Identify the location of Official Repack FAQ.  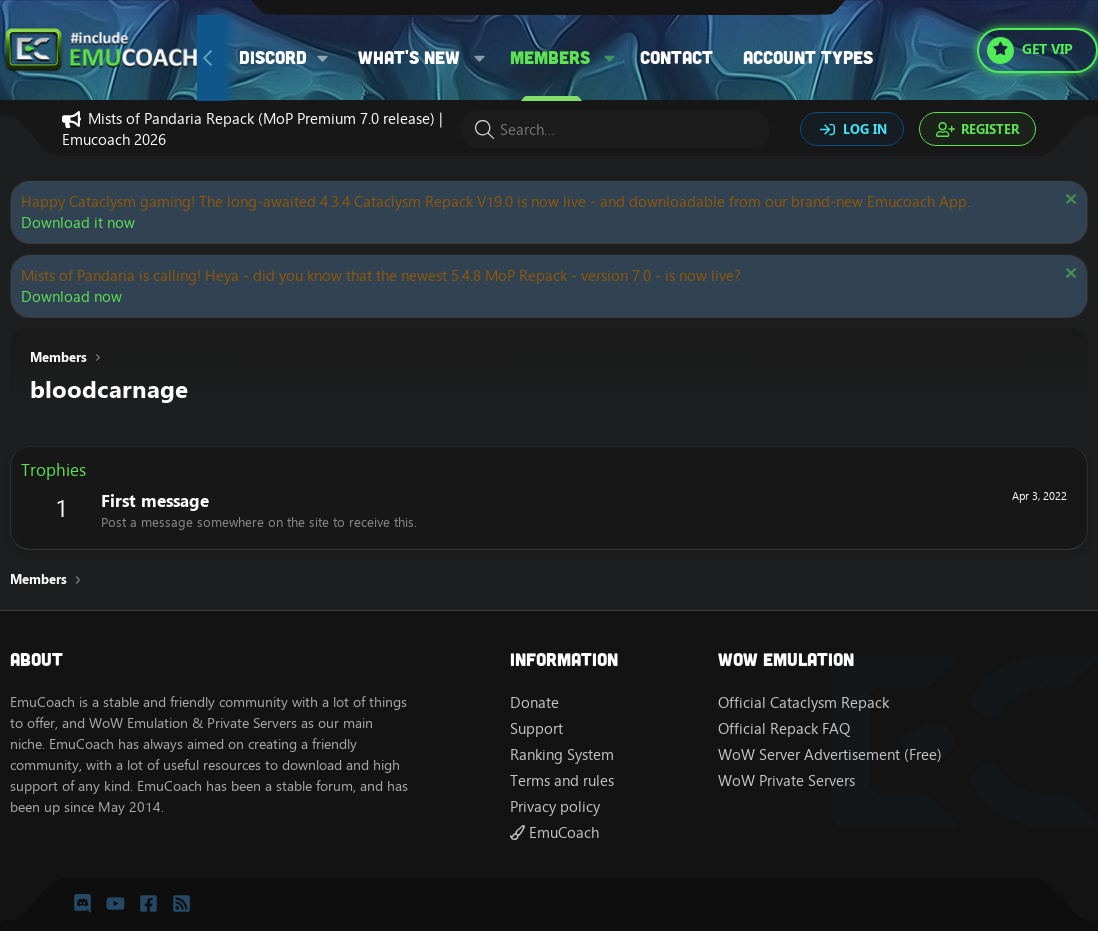
(784, 728).